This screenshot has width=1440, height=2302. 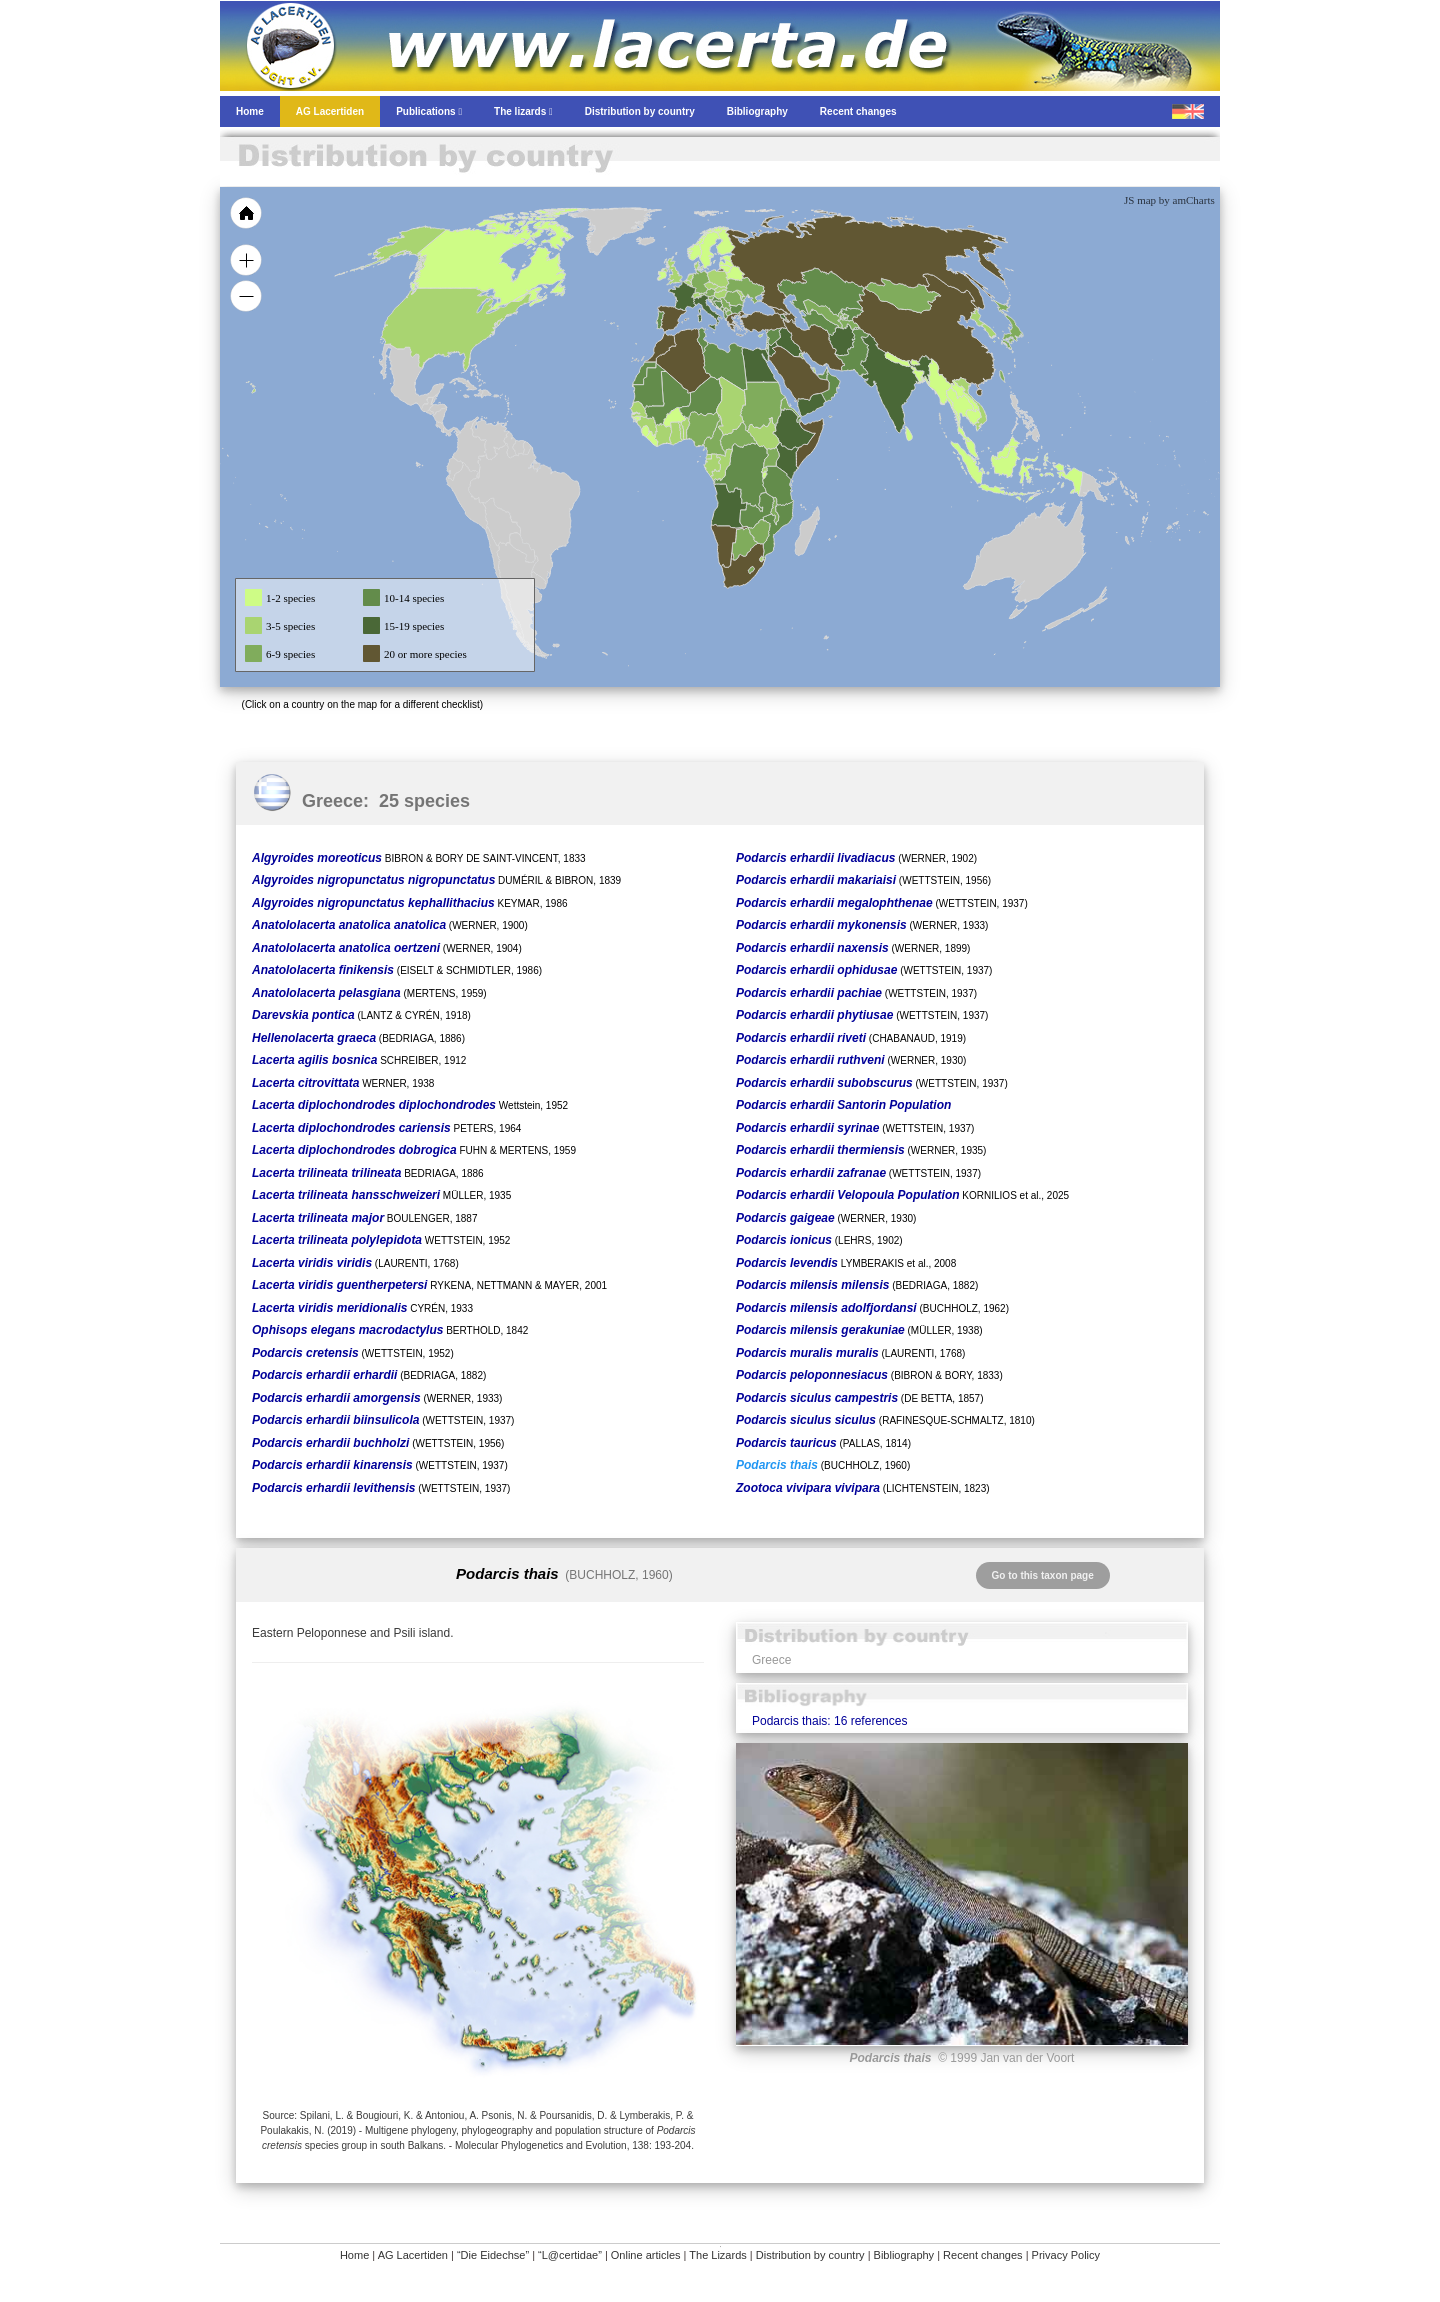 I want to click on The Lizards, so click(x=717, y=2255).